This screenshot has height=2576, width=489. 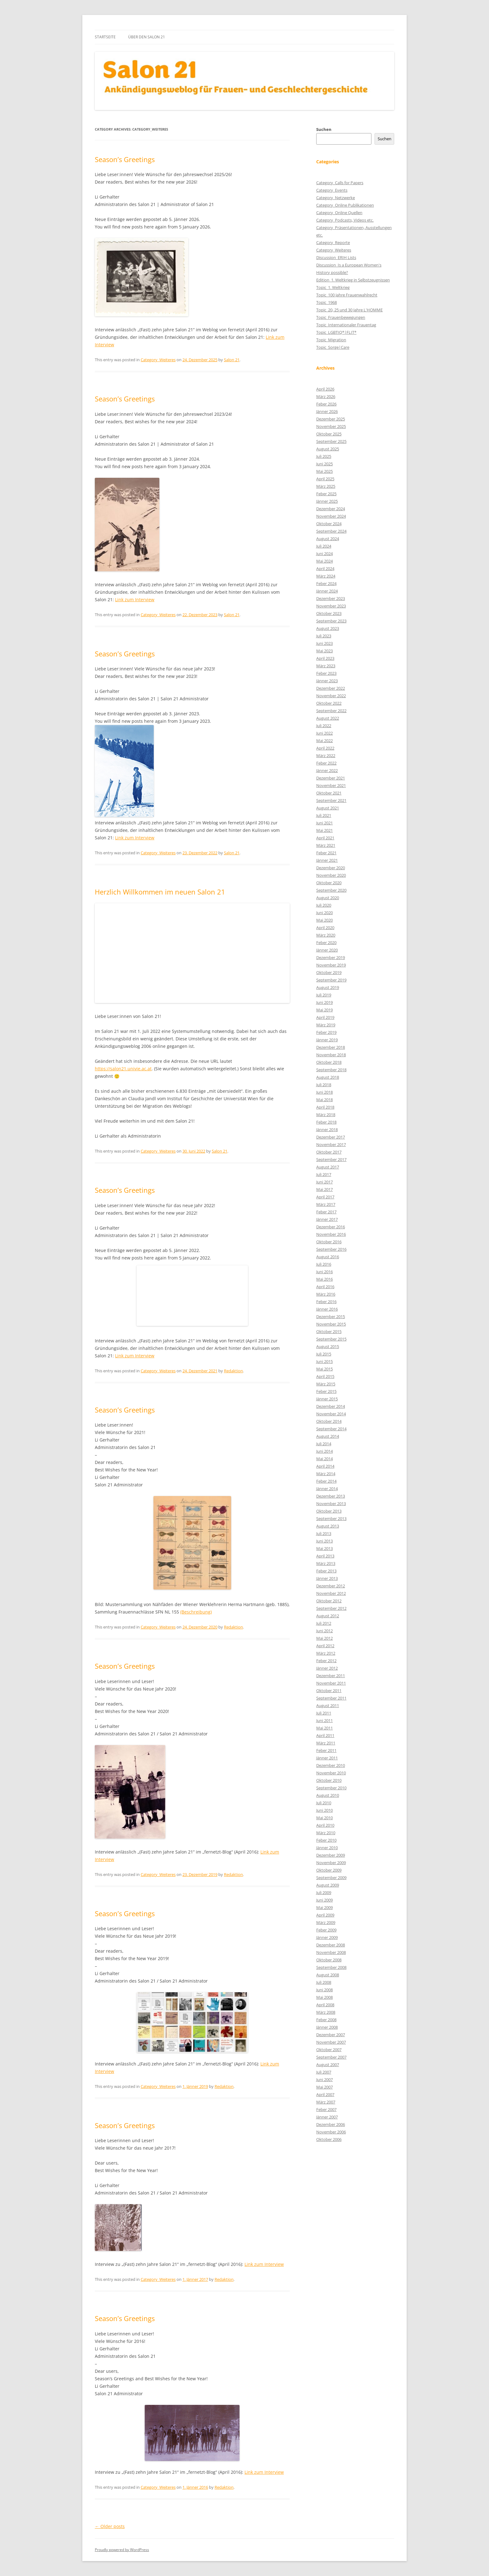 I want to click on Juli 2017, so click(x=323, y=1174).